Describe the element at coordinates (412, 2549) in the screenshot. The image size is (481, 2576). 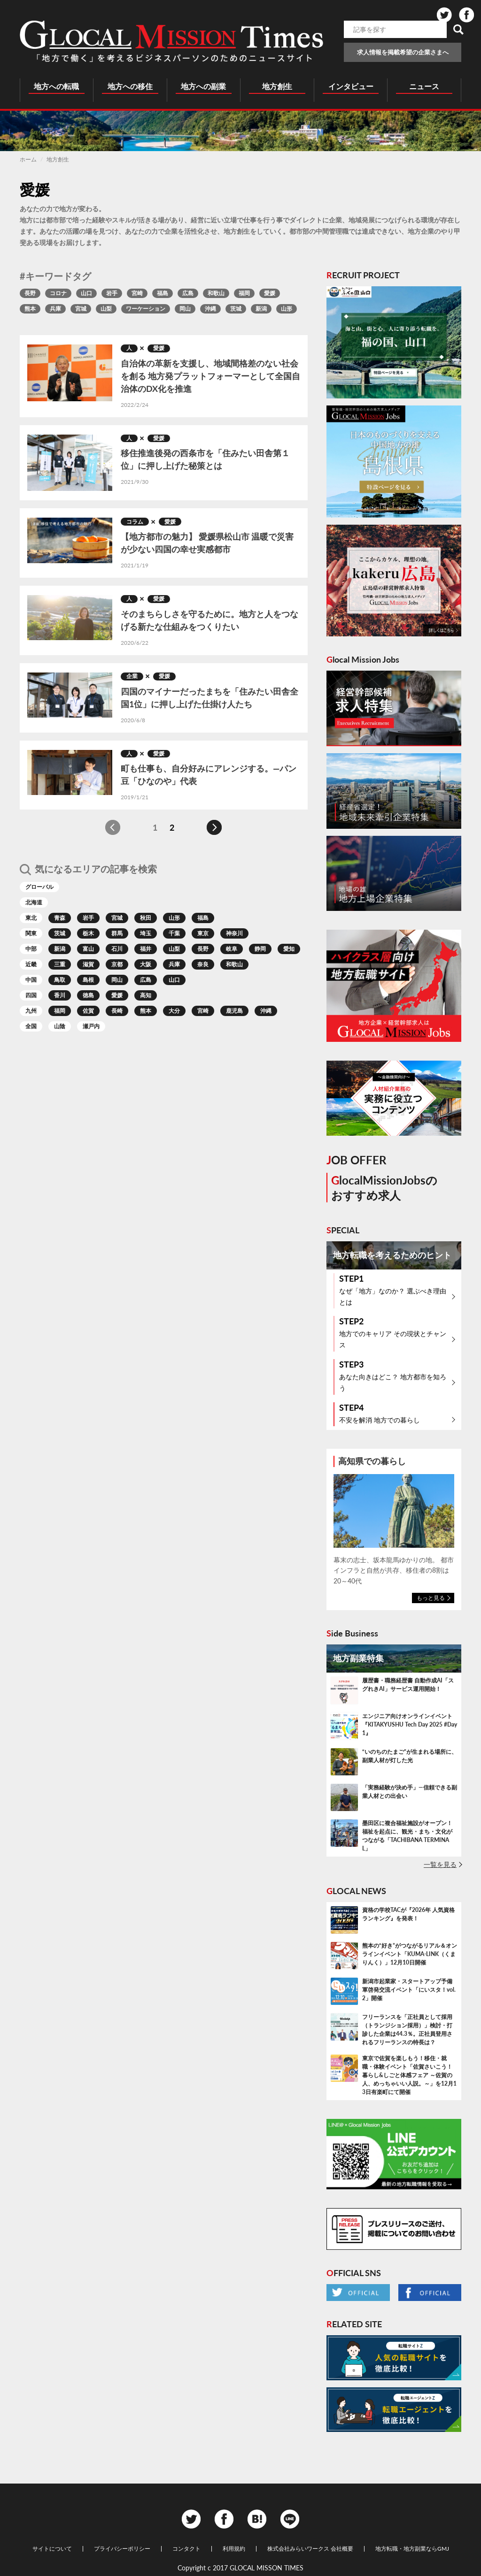
I see `地方転職・地方副業ならGMJ` at that location.